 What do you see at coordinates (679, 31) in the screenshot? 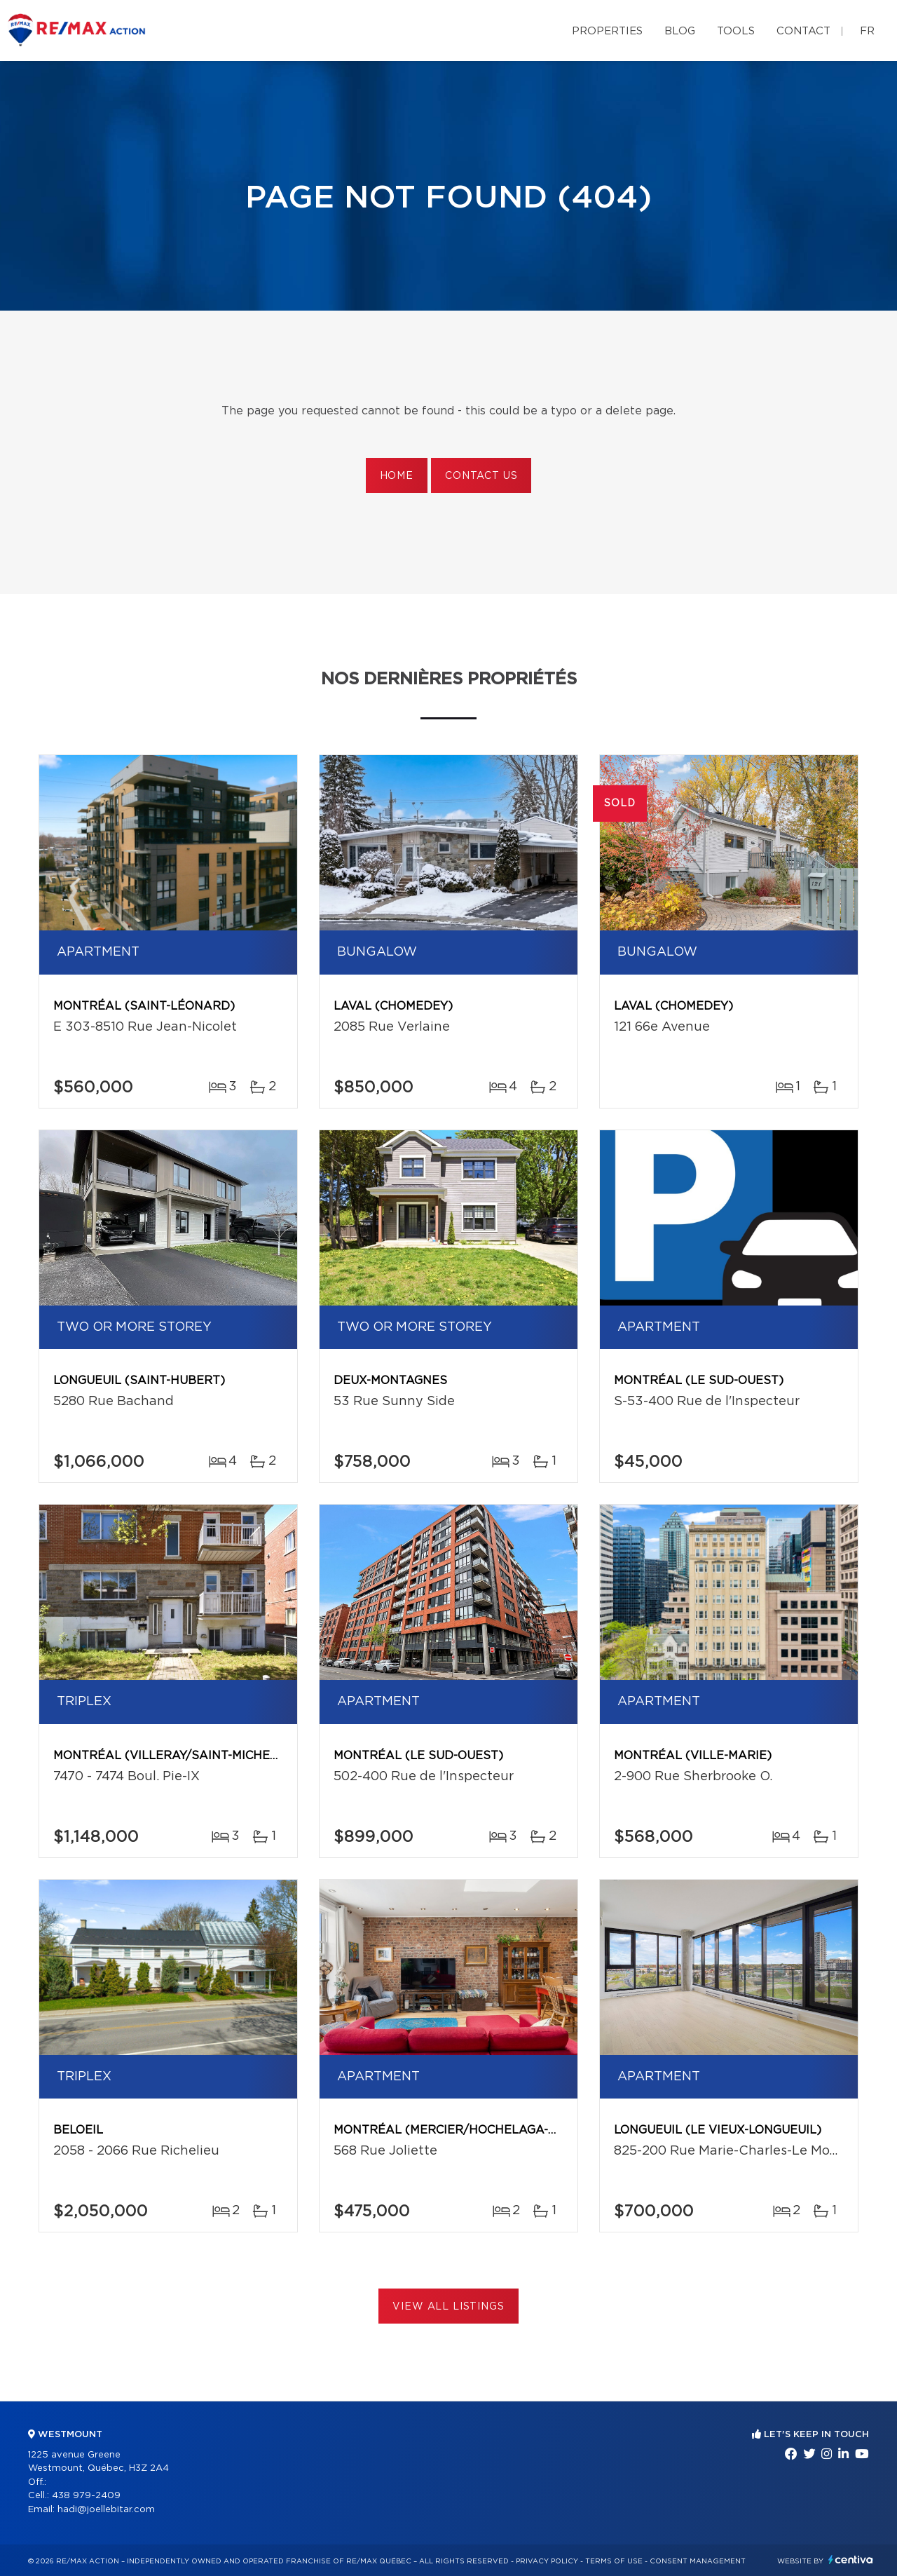
I see `Blog` at bounding box center [679, 31].